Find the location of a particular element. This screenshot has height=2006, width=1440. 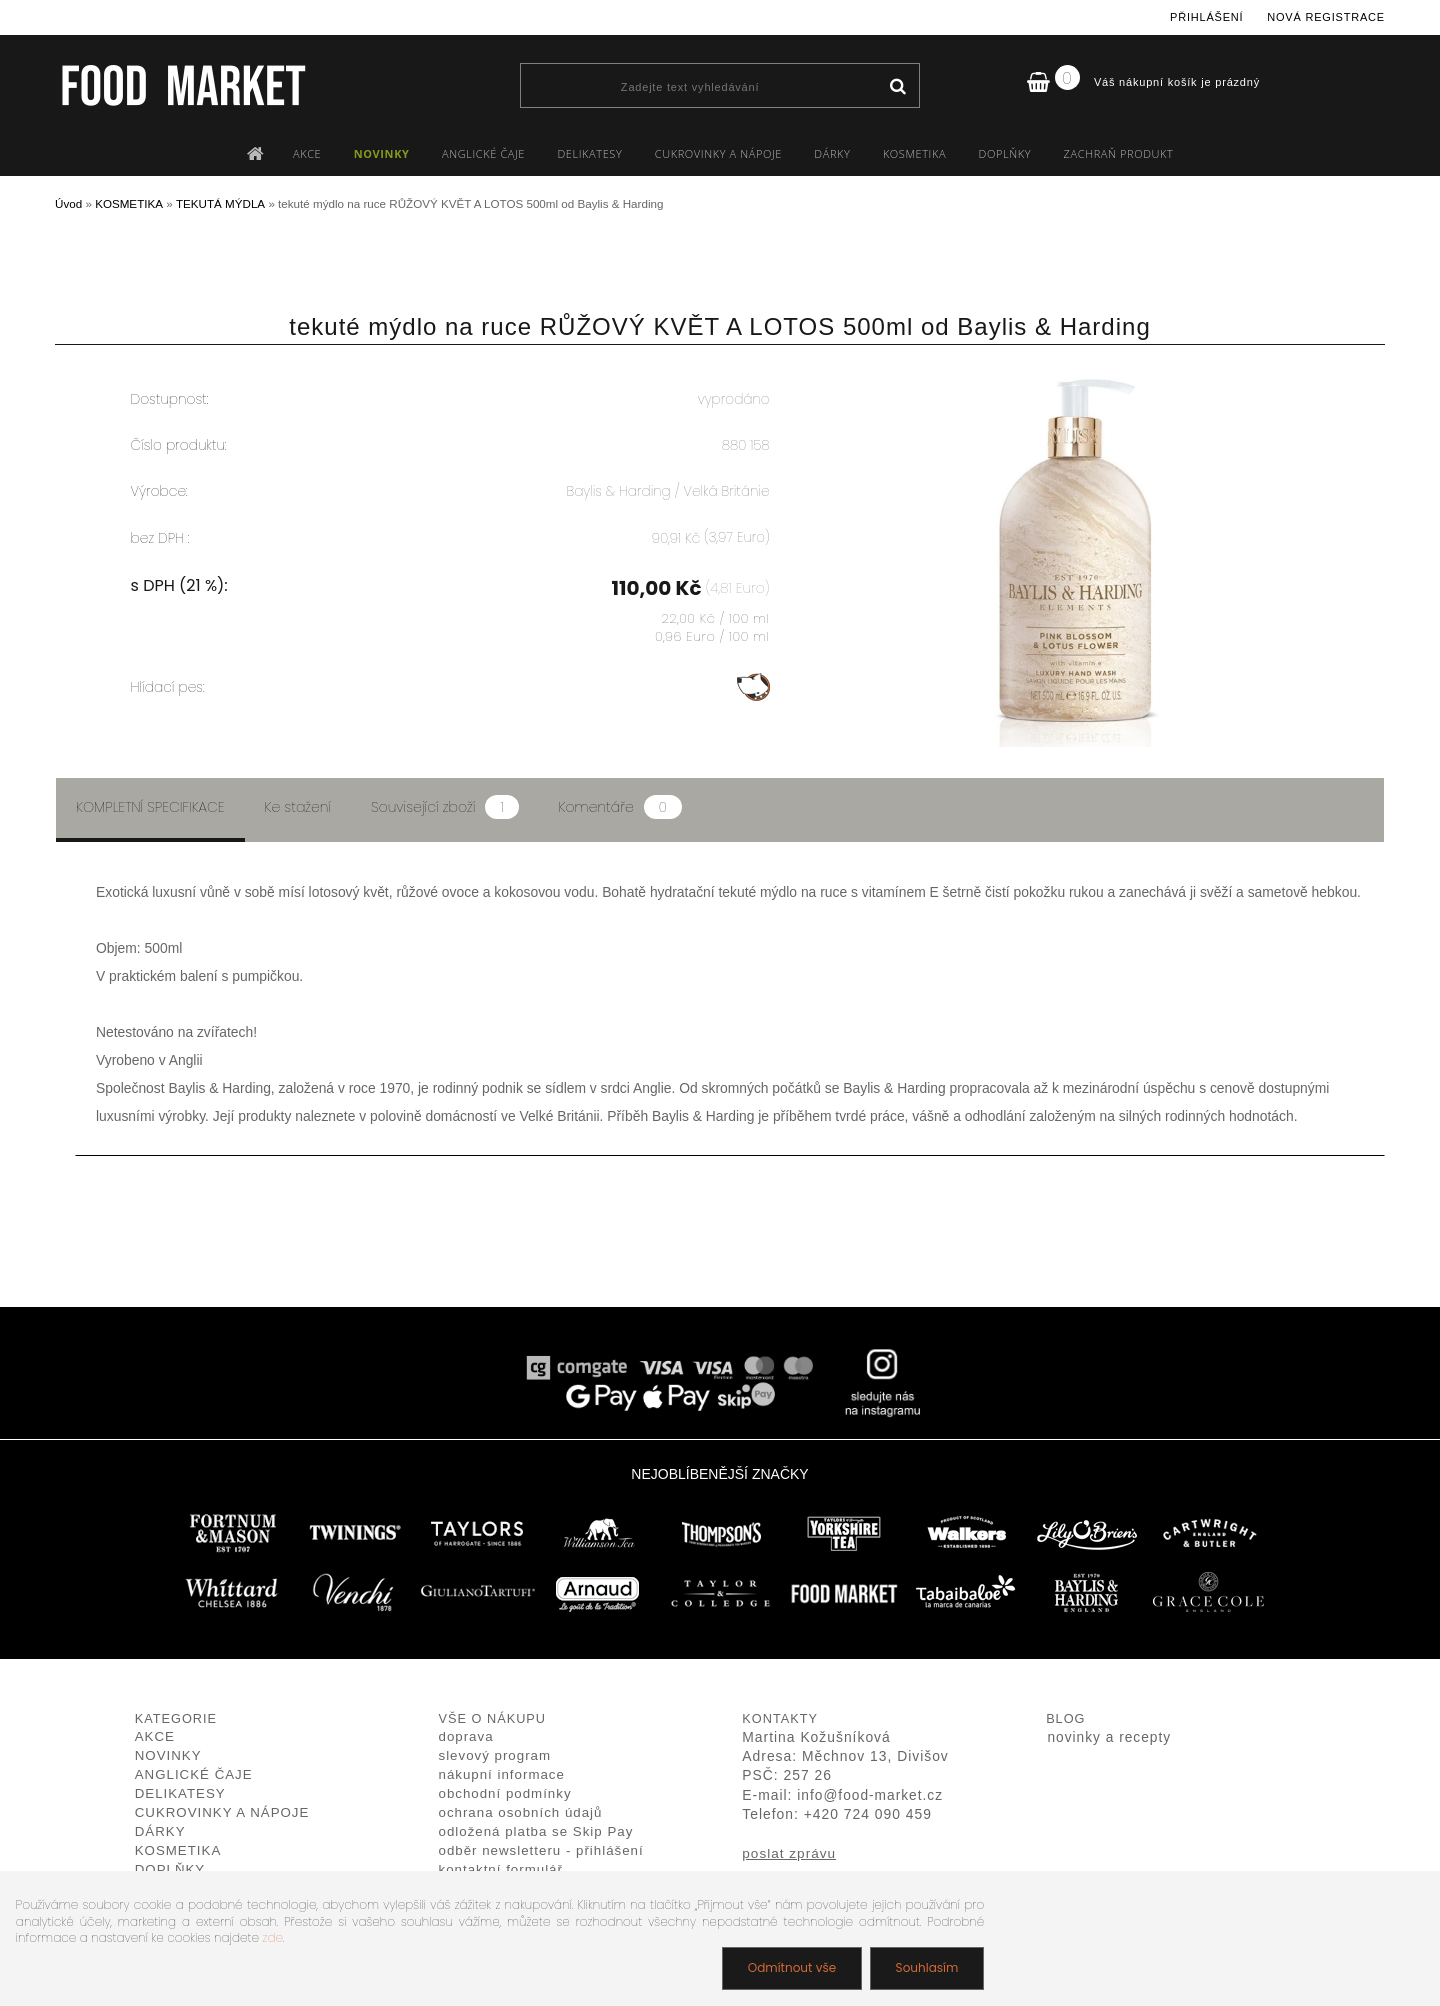

[tekuté mýdlo na ruce RŮŽOVÝ KVĚT A LOTOS 500ml od Baylis & Harding] is located at coordinates (1076, 375).